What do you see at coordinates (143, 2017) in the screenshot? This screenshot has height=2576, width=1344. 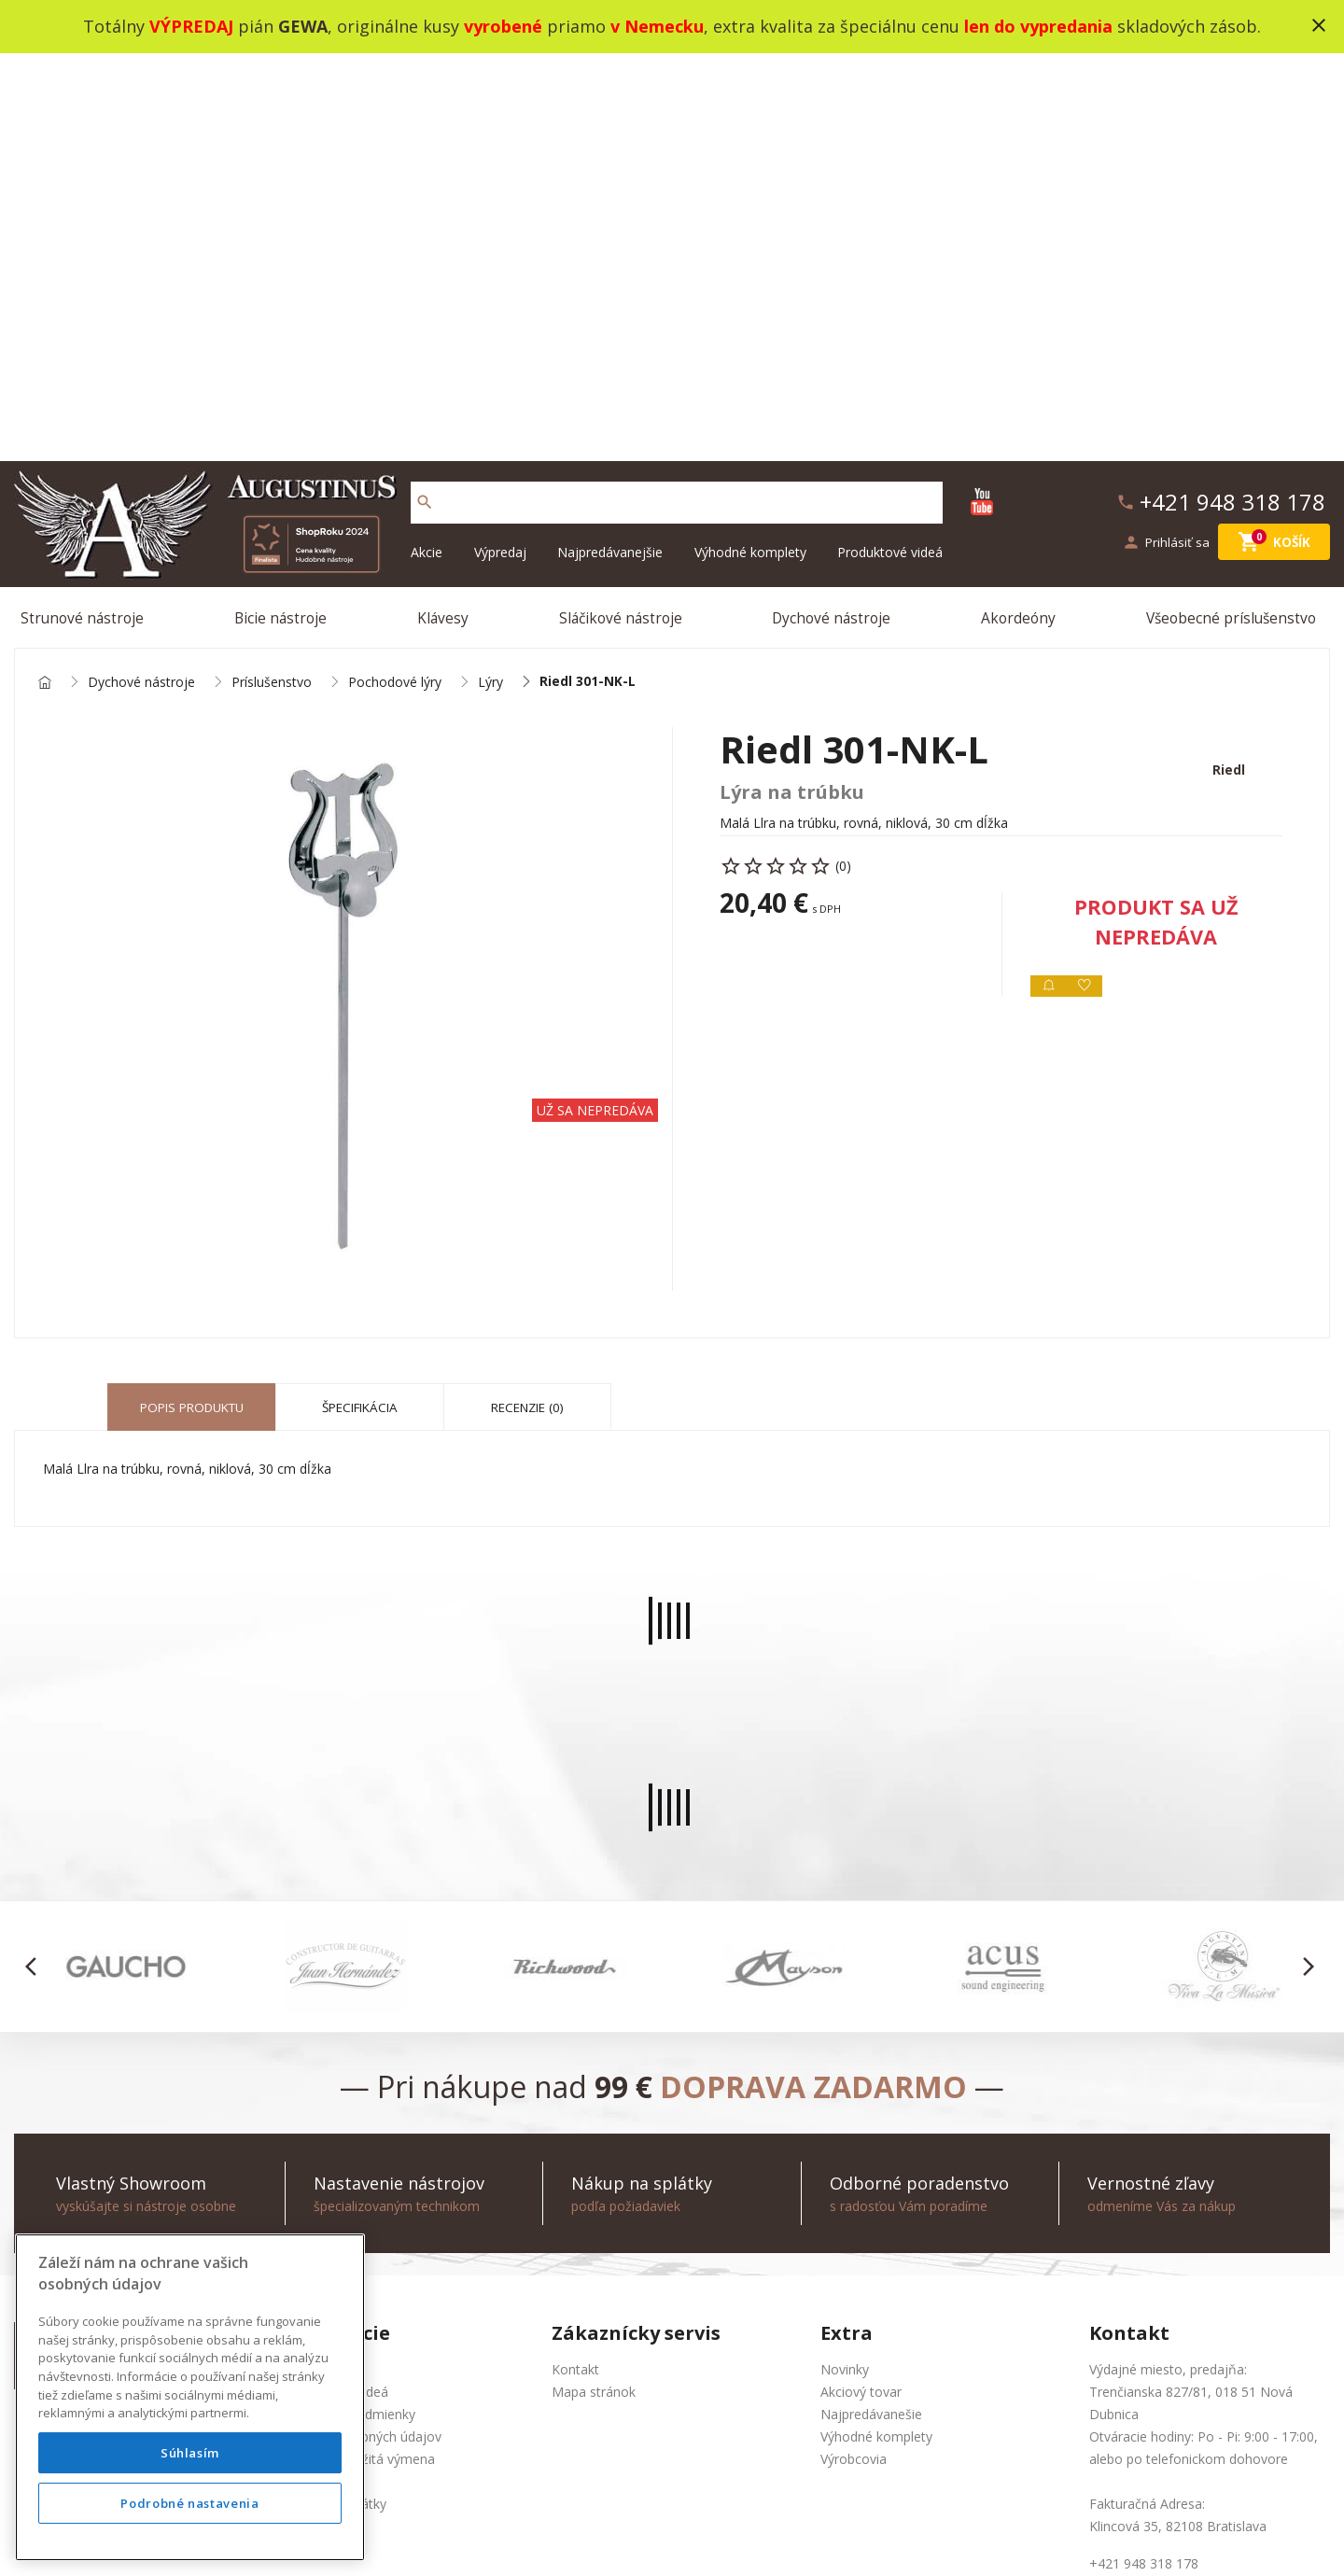 I see `+421 948 318 178` at bounding box center [143, 2017].